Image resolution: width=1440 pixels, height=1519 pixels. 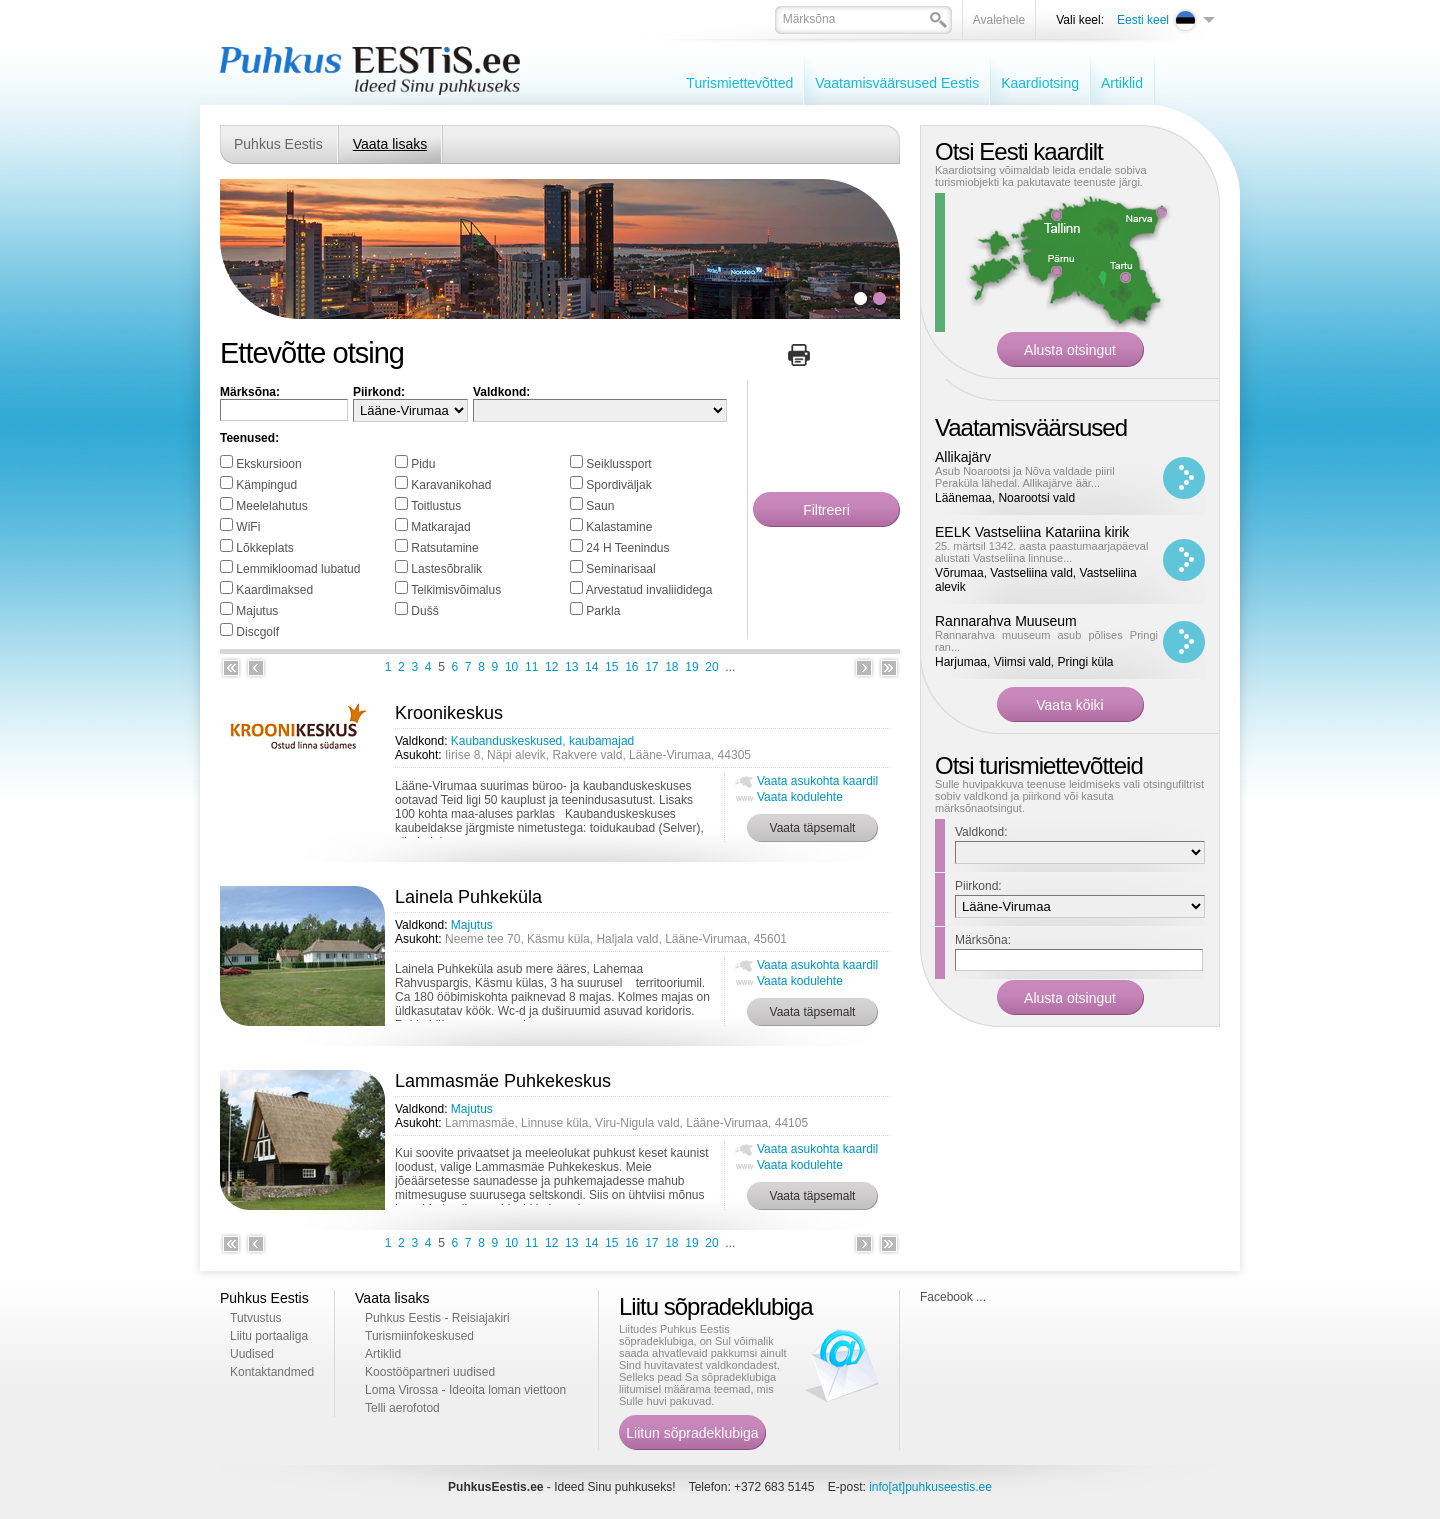 What do you see at coordinates (252, 1354) in the screenshot?
I see `Uudised` at bounding box center [252, 1354].